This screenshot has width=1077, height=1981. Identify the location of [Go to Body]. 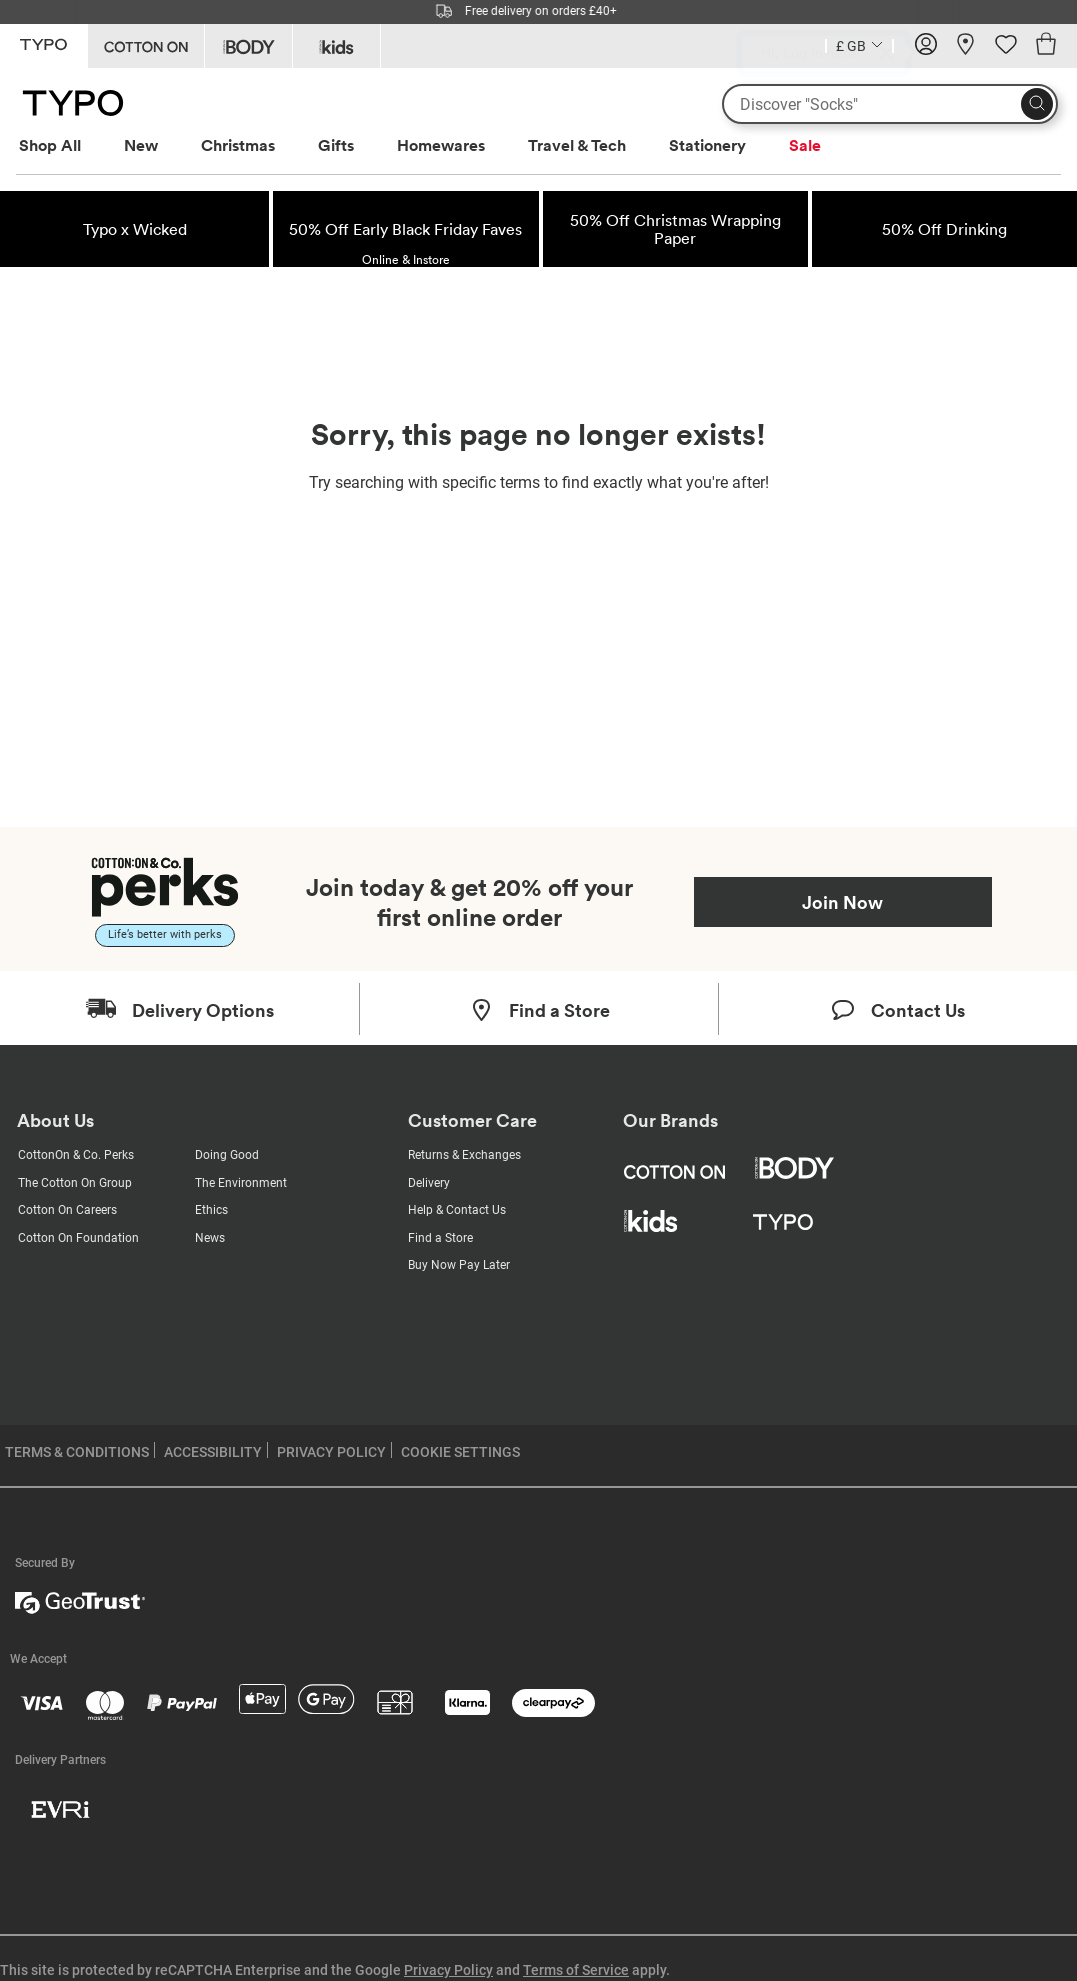
(248, 46).